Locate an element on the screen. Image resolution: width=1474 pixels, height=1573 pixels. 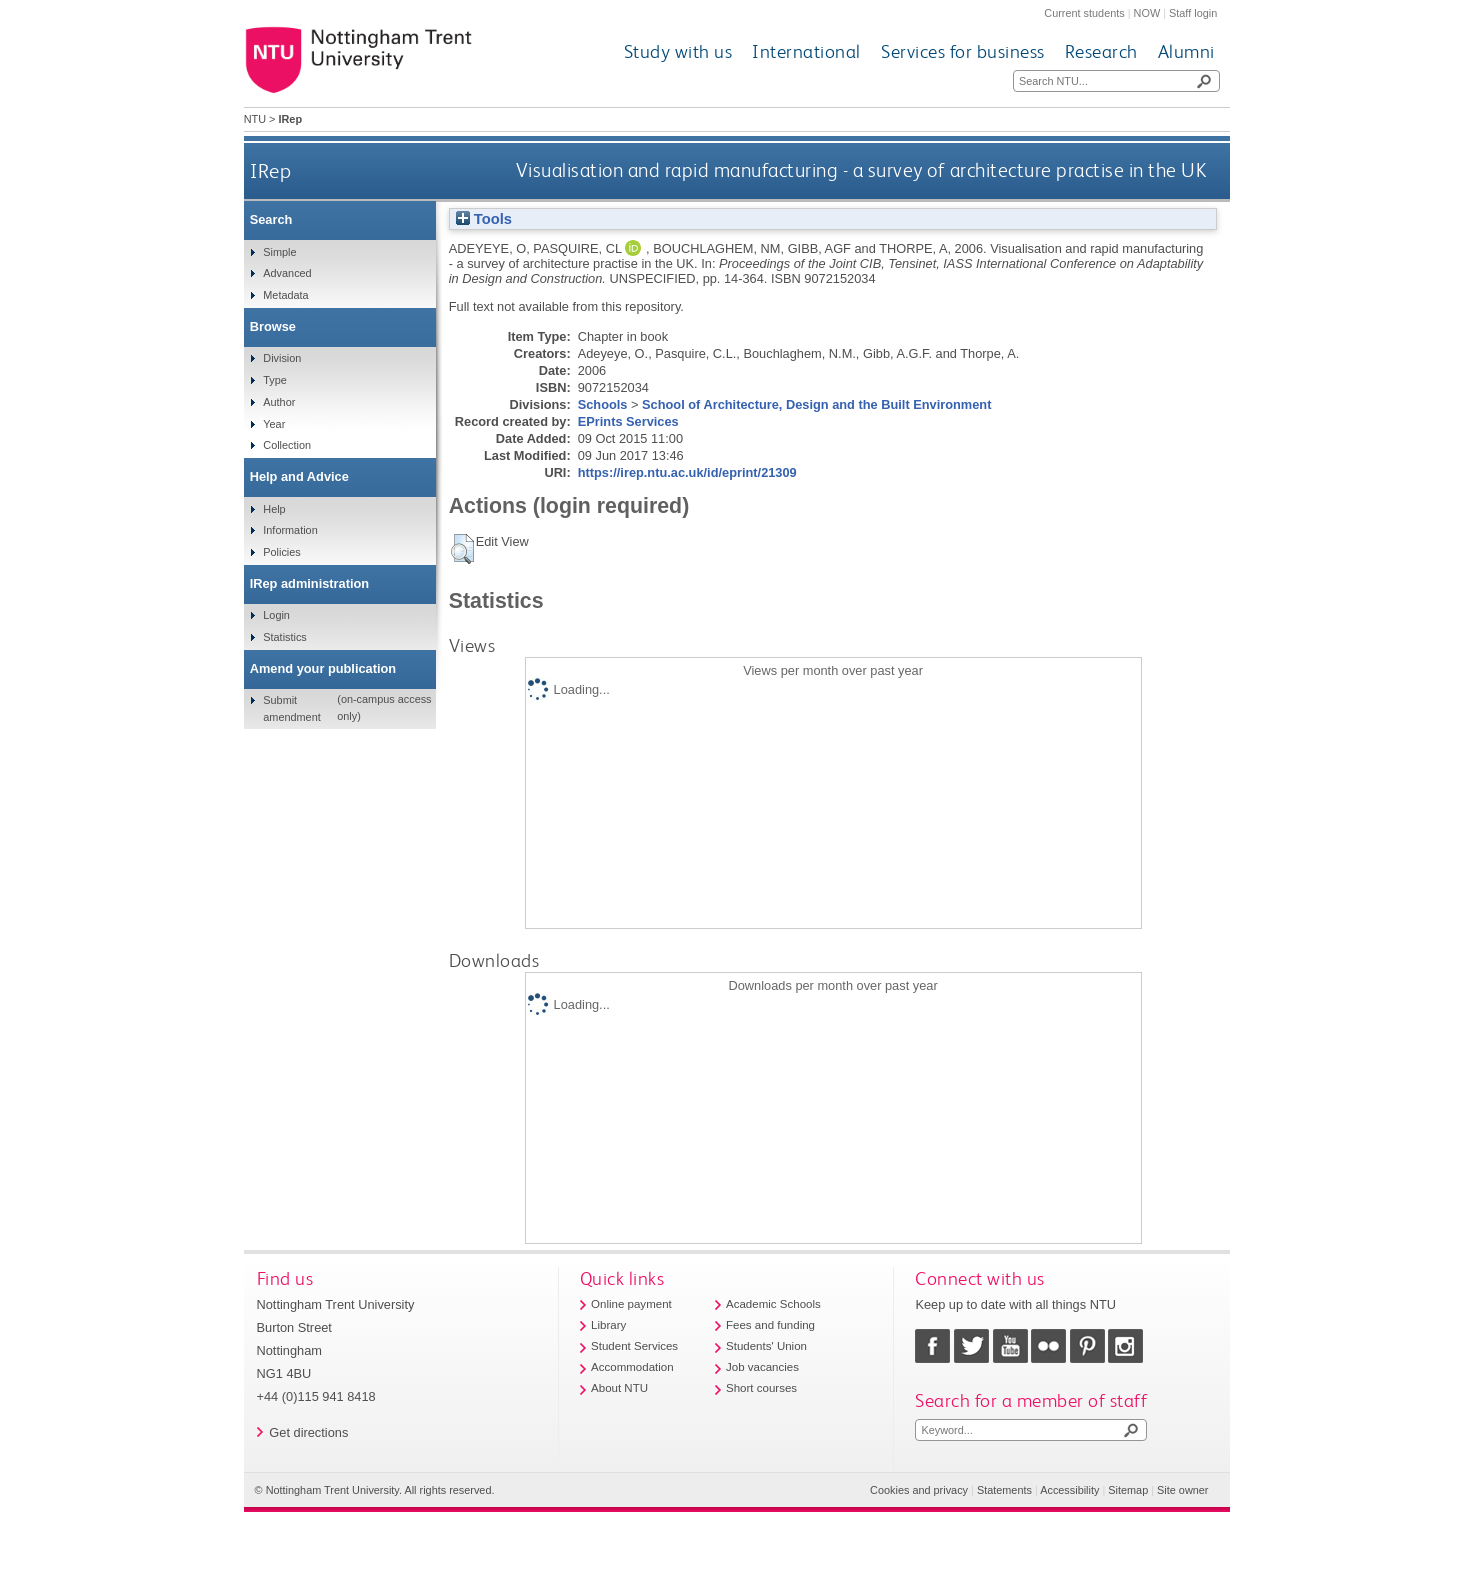
Policies is located at coordinates (281, 552).